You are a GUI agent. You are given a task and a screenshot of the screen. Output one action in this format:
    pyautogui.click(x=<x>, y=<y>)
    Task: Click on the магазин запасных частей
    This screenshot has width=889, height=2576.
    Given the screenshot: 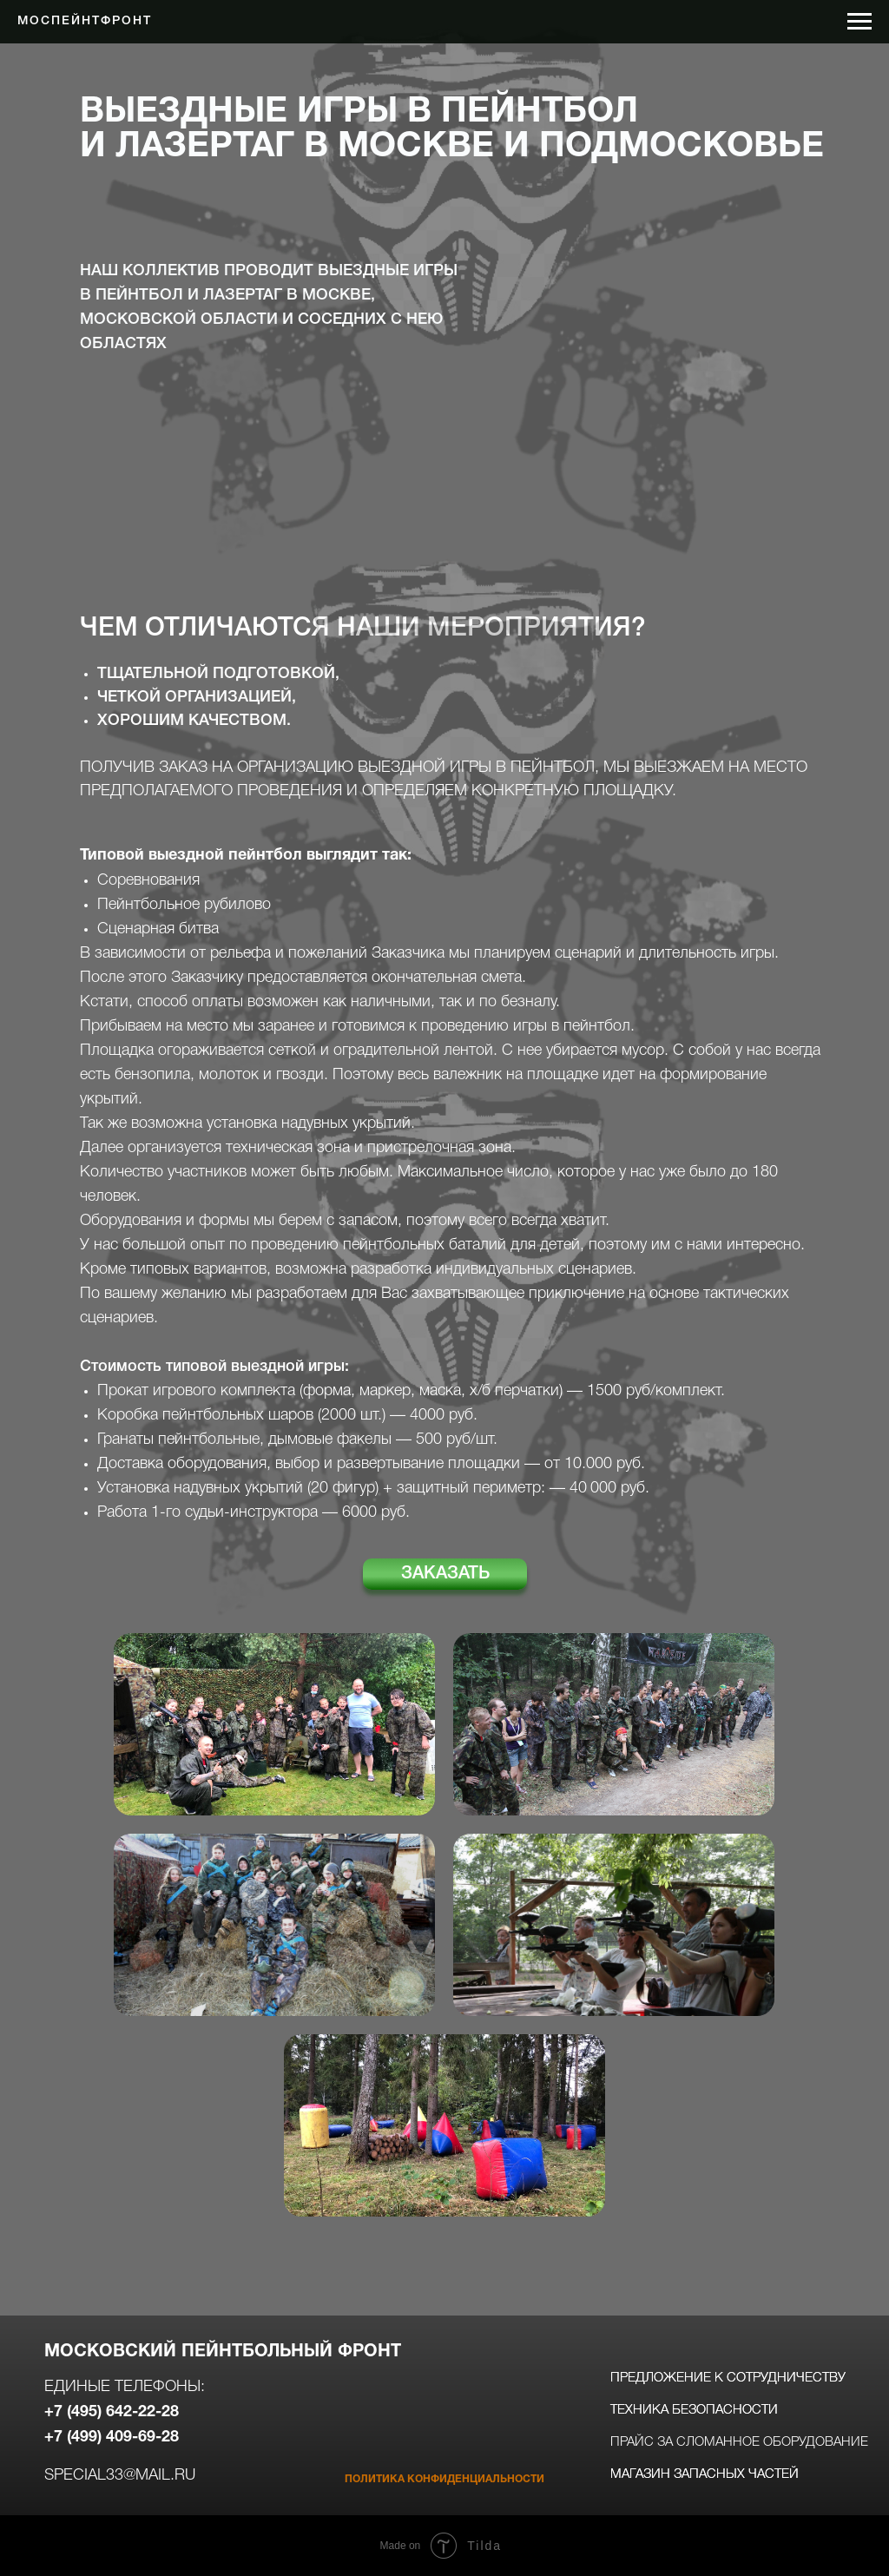 What is the action you would take?
    pyautogui.click(x=704, y=2474)
    